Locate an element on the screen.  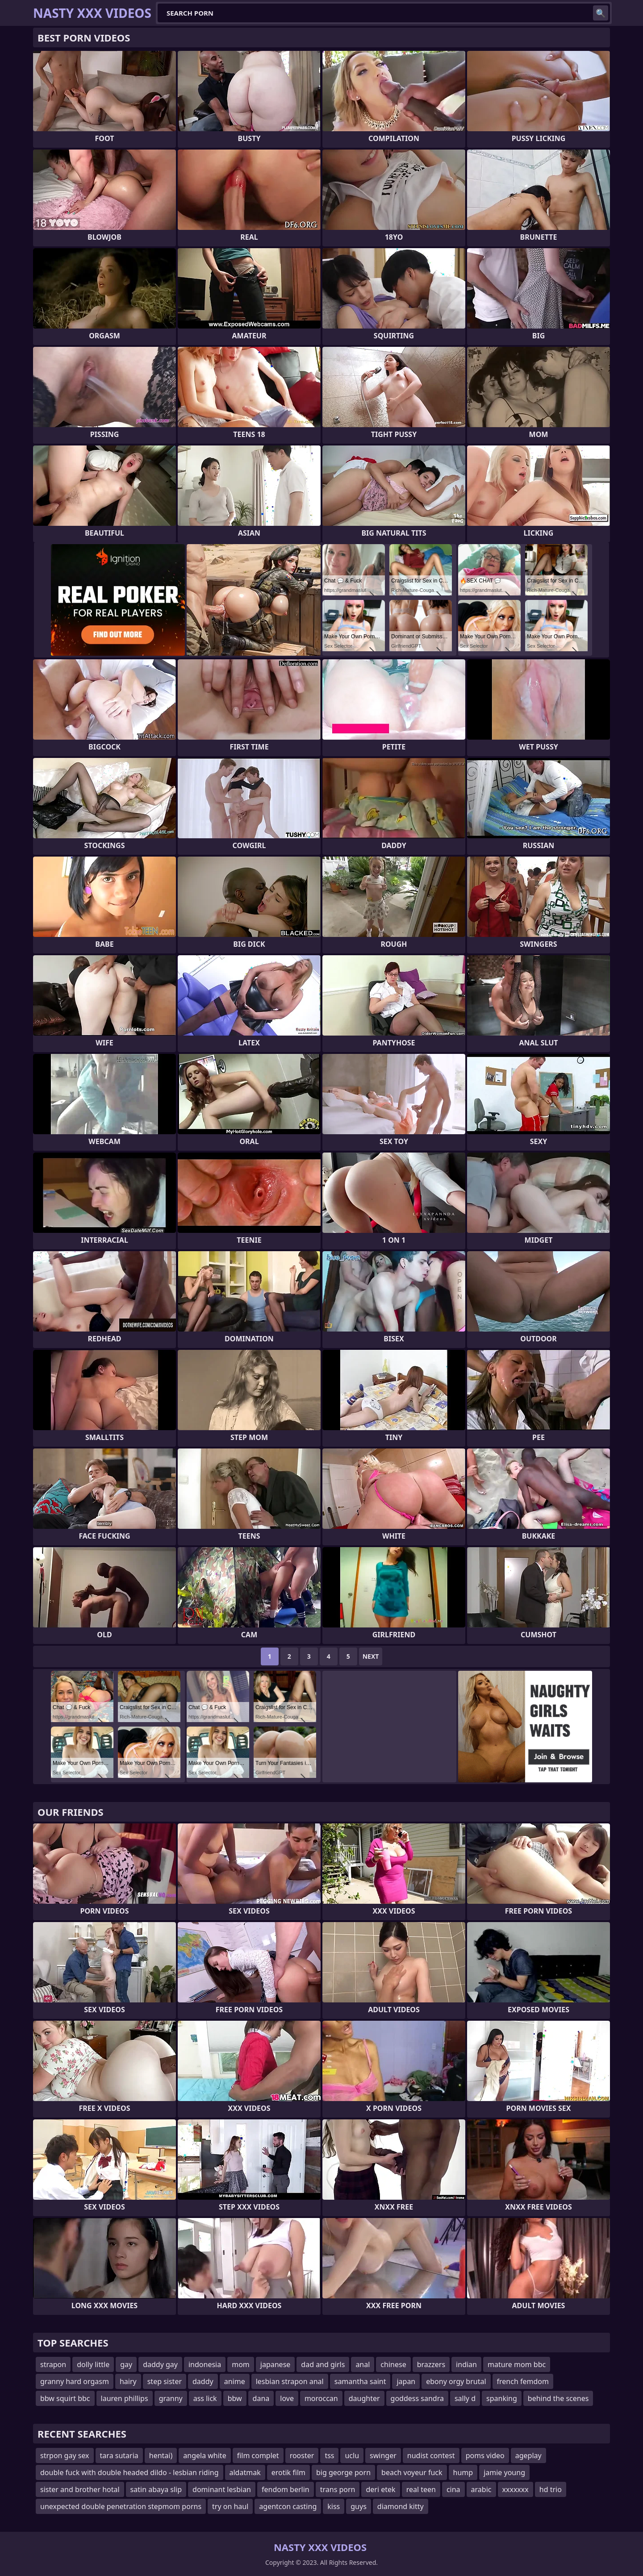
bbw squirt bbc is located at coordinates (65, 2398).